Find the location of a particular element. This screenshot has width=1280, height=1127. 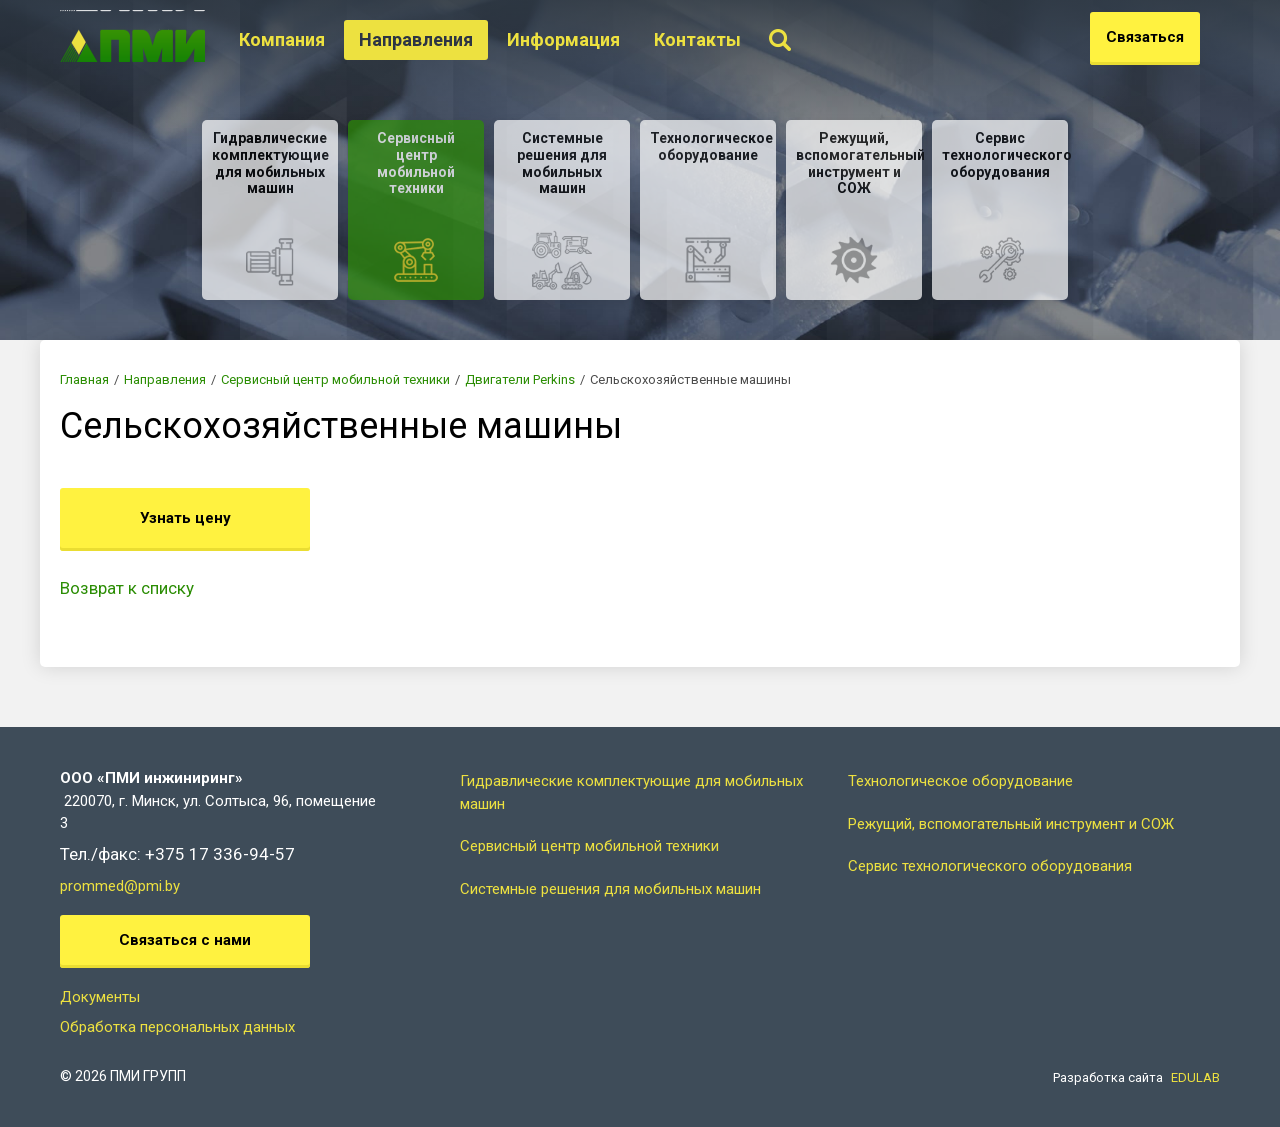

Информация is located at coordinates (594, 39).